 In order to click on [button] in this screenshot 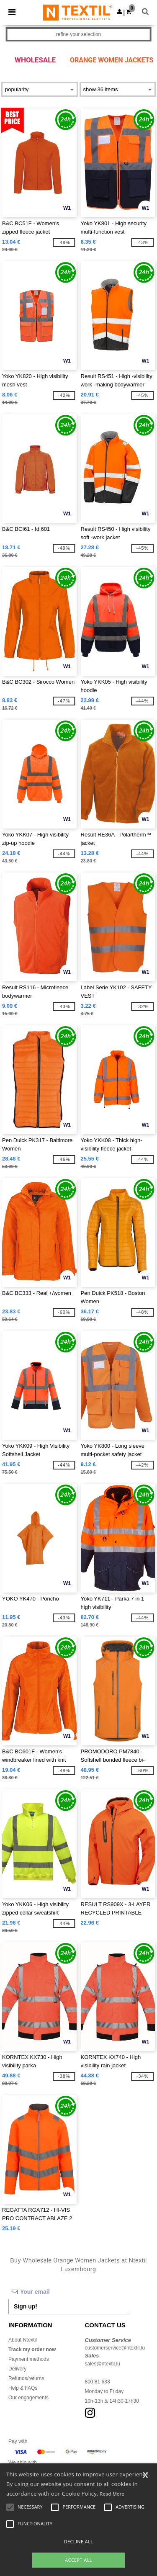, I will do `click(119, 11)`.